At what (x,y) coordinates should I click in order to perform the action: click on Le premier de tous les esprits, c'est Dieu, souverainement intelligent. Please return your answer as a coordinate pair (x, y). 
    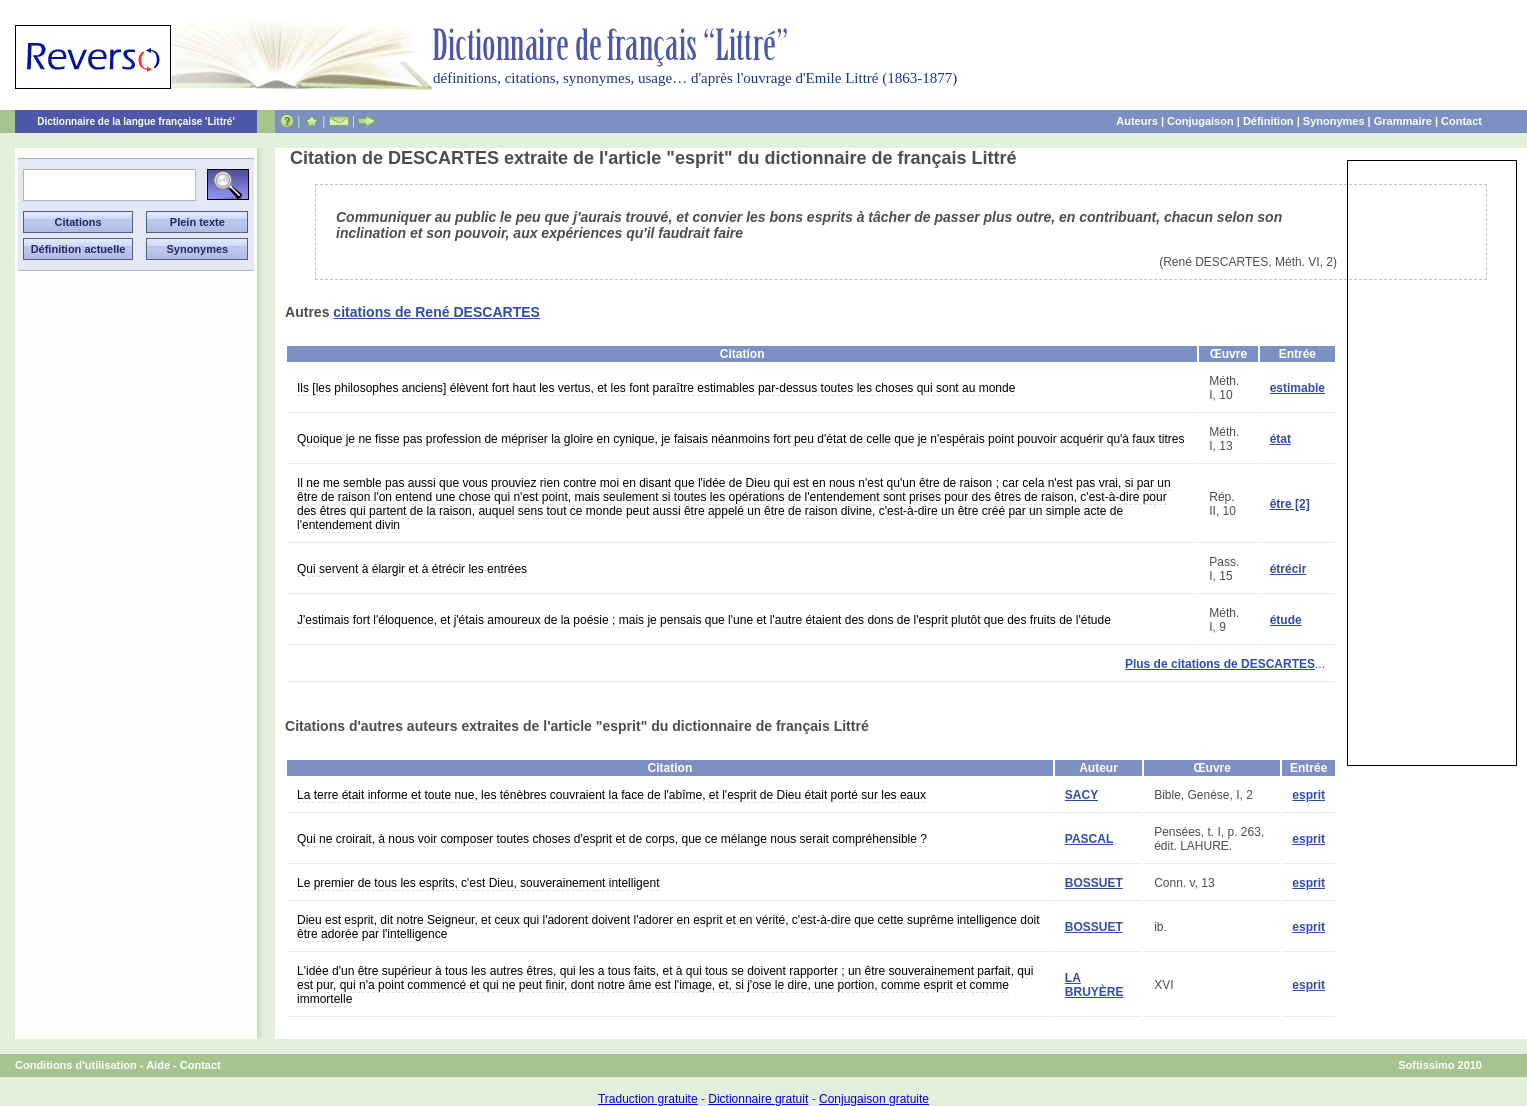
    Looking at the image, I should click on (478, 883).